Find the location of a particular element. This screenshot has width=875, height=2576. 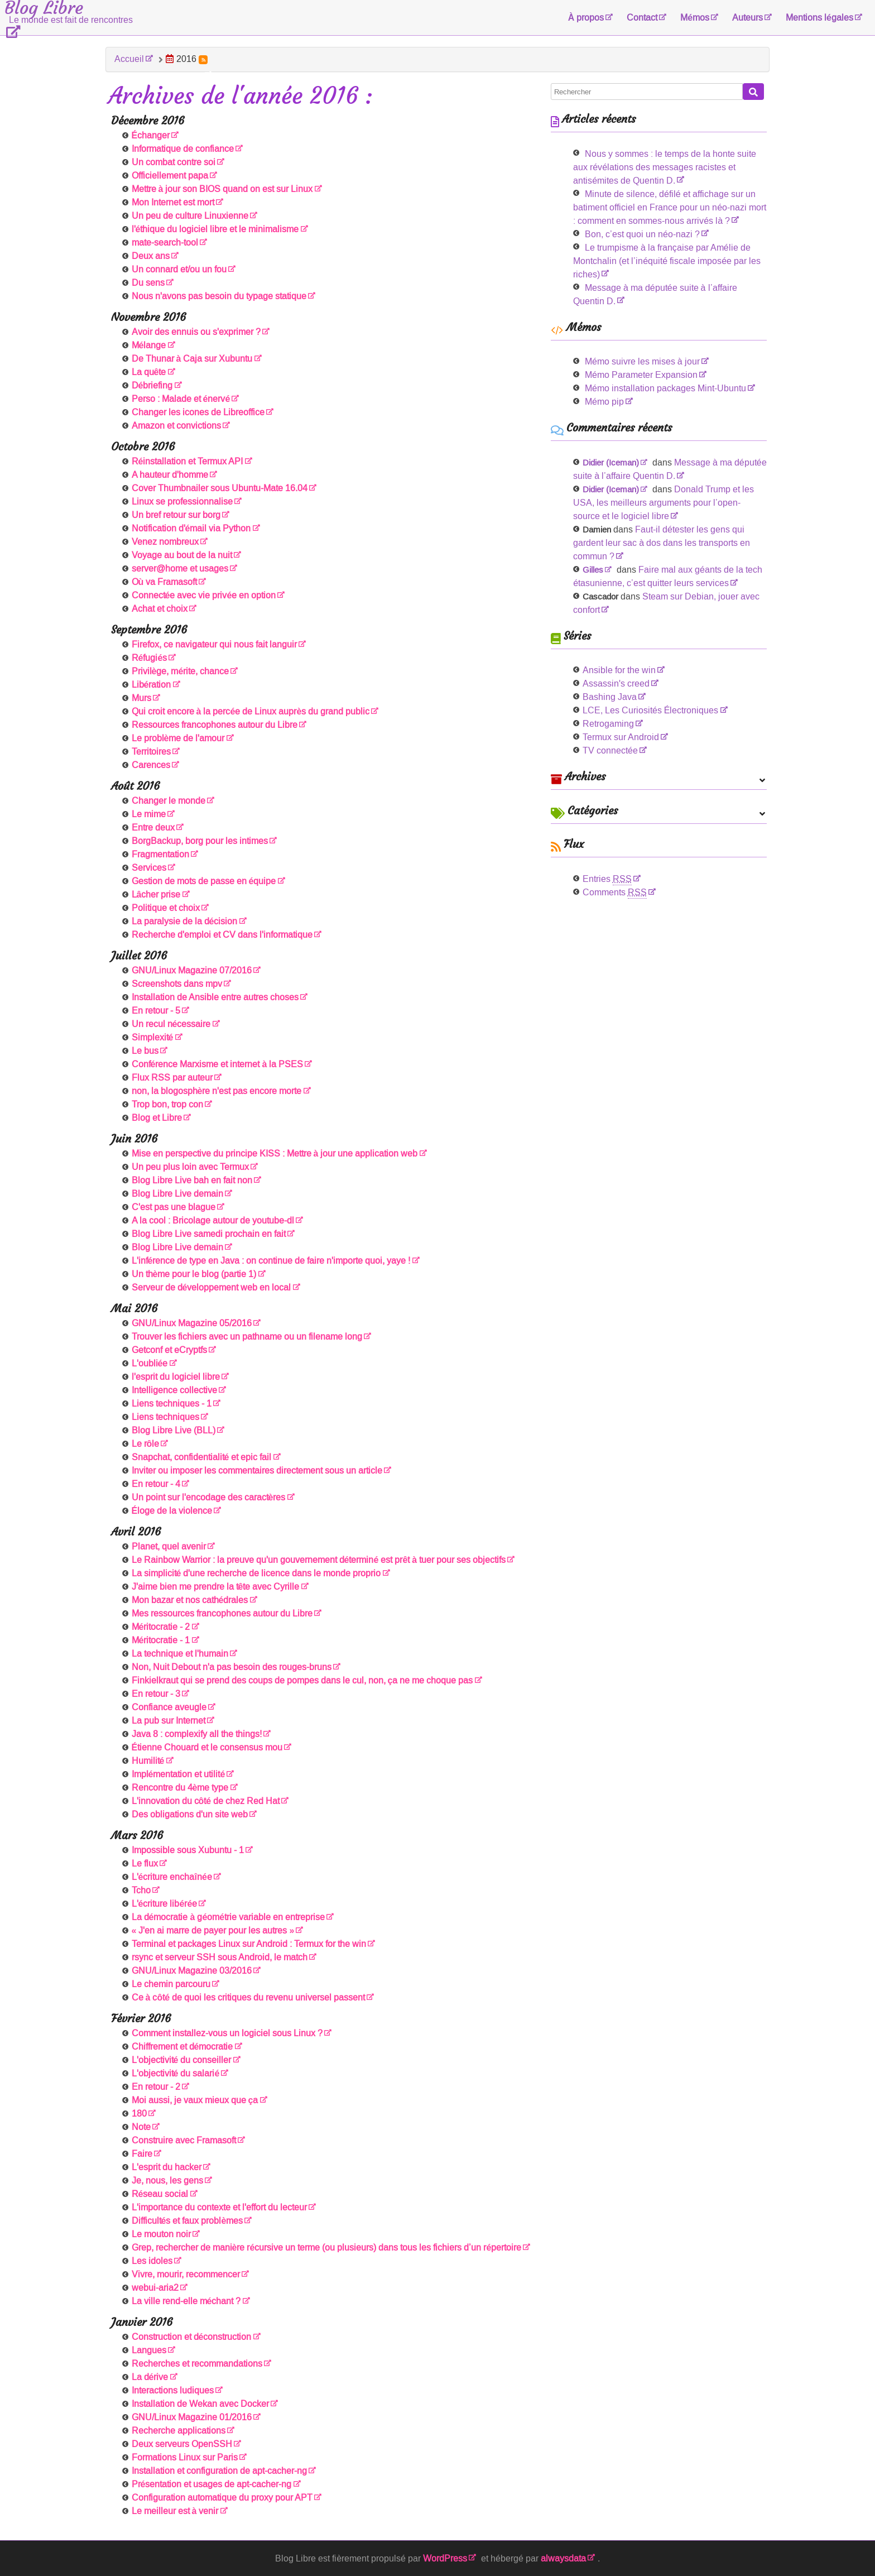

GNU/Linux Magazine 05/2016 is located at coordinates (192, 1323).